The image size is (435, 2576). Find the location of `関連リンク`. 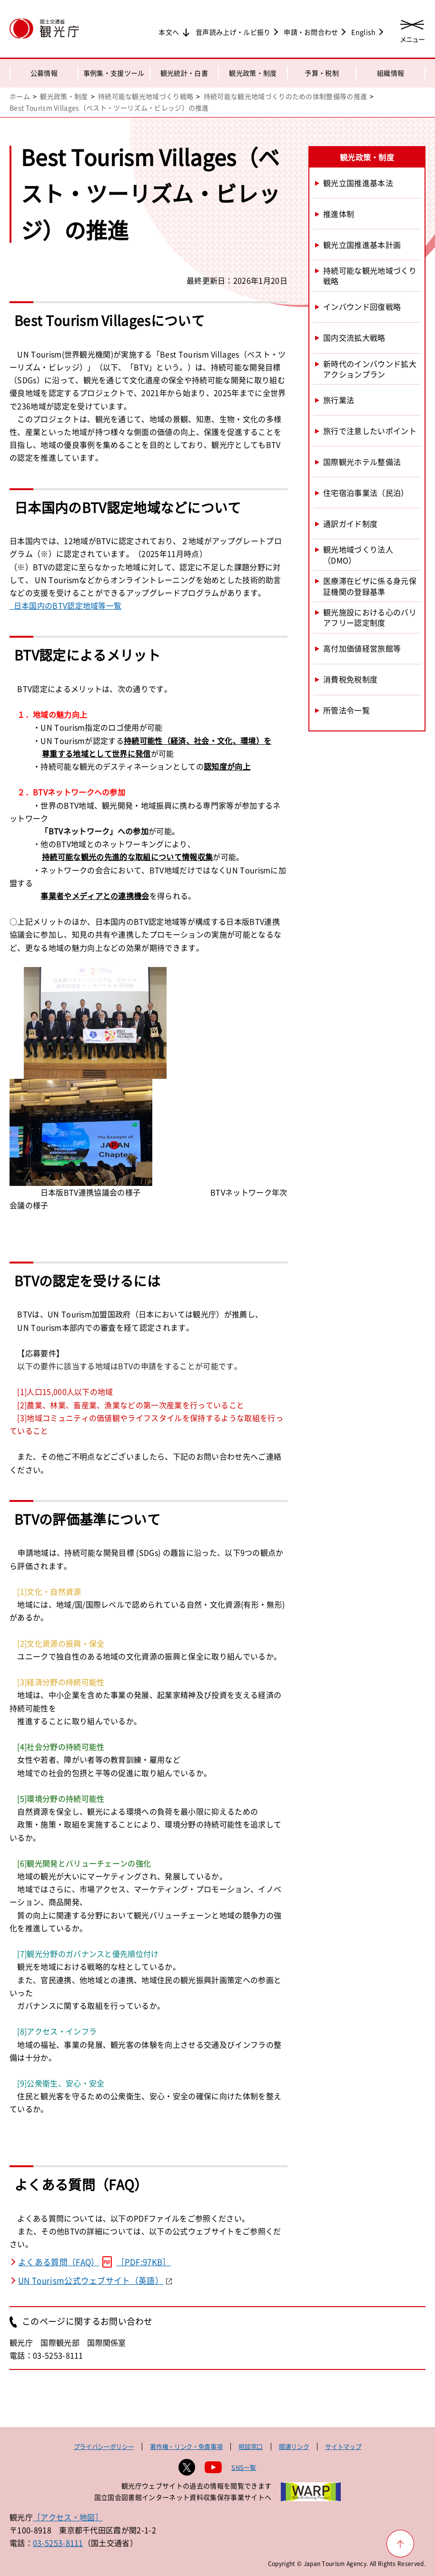

関連リンク is located at coordinates (294, 2446).